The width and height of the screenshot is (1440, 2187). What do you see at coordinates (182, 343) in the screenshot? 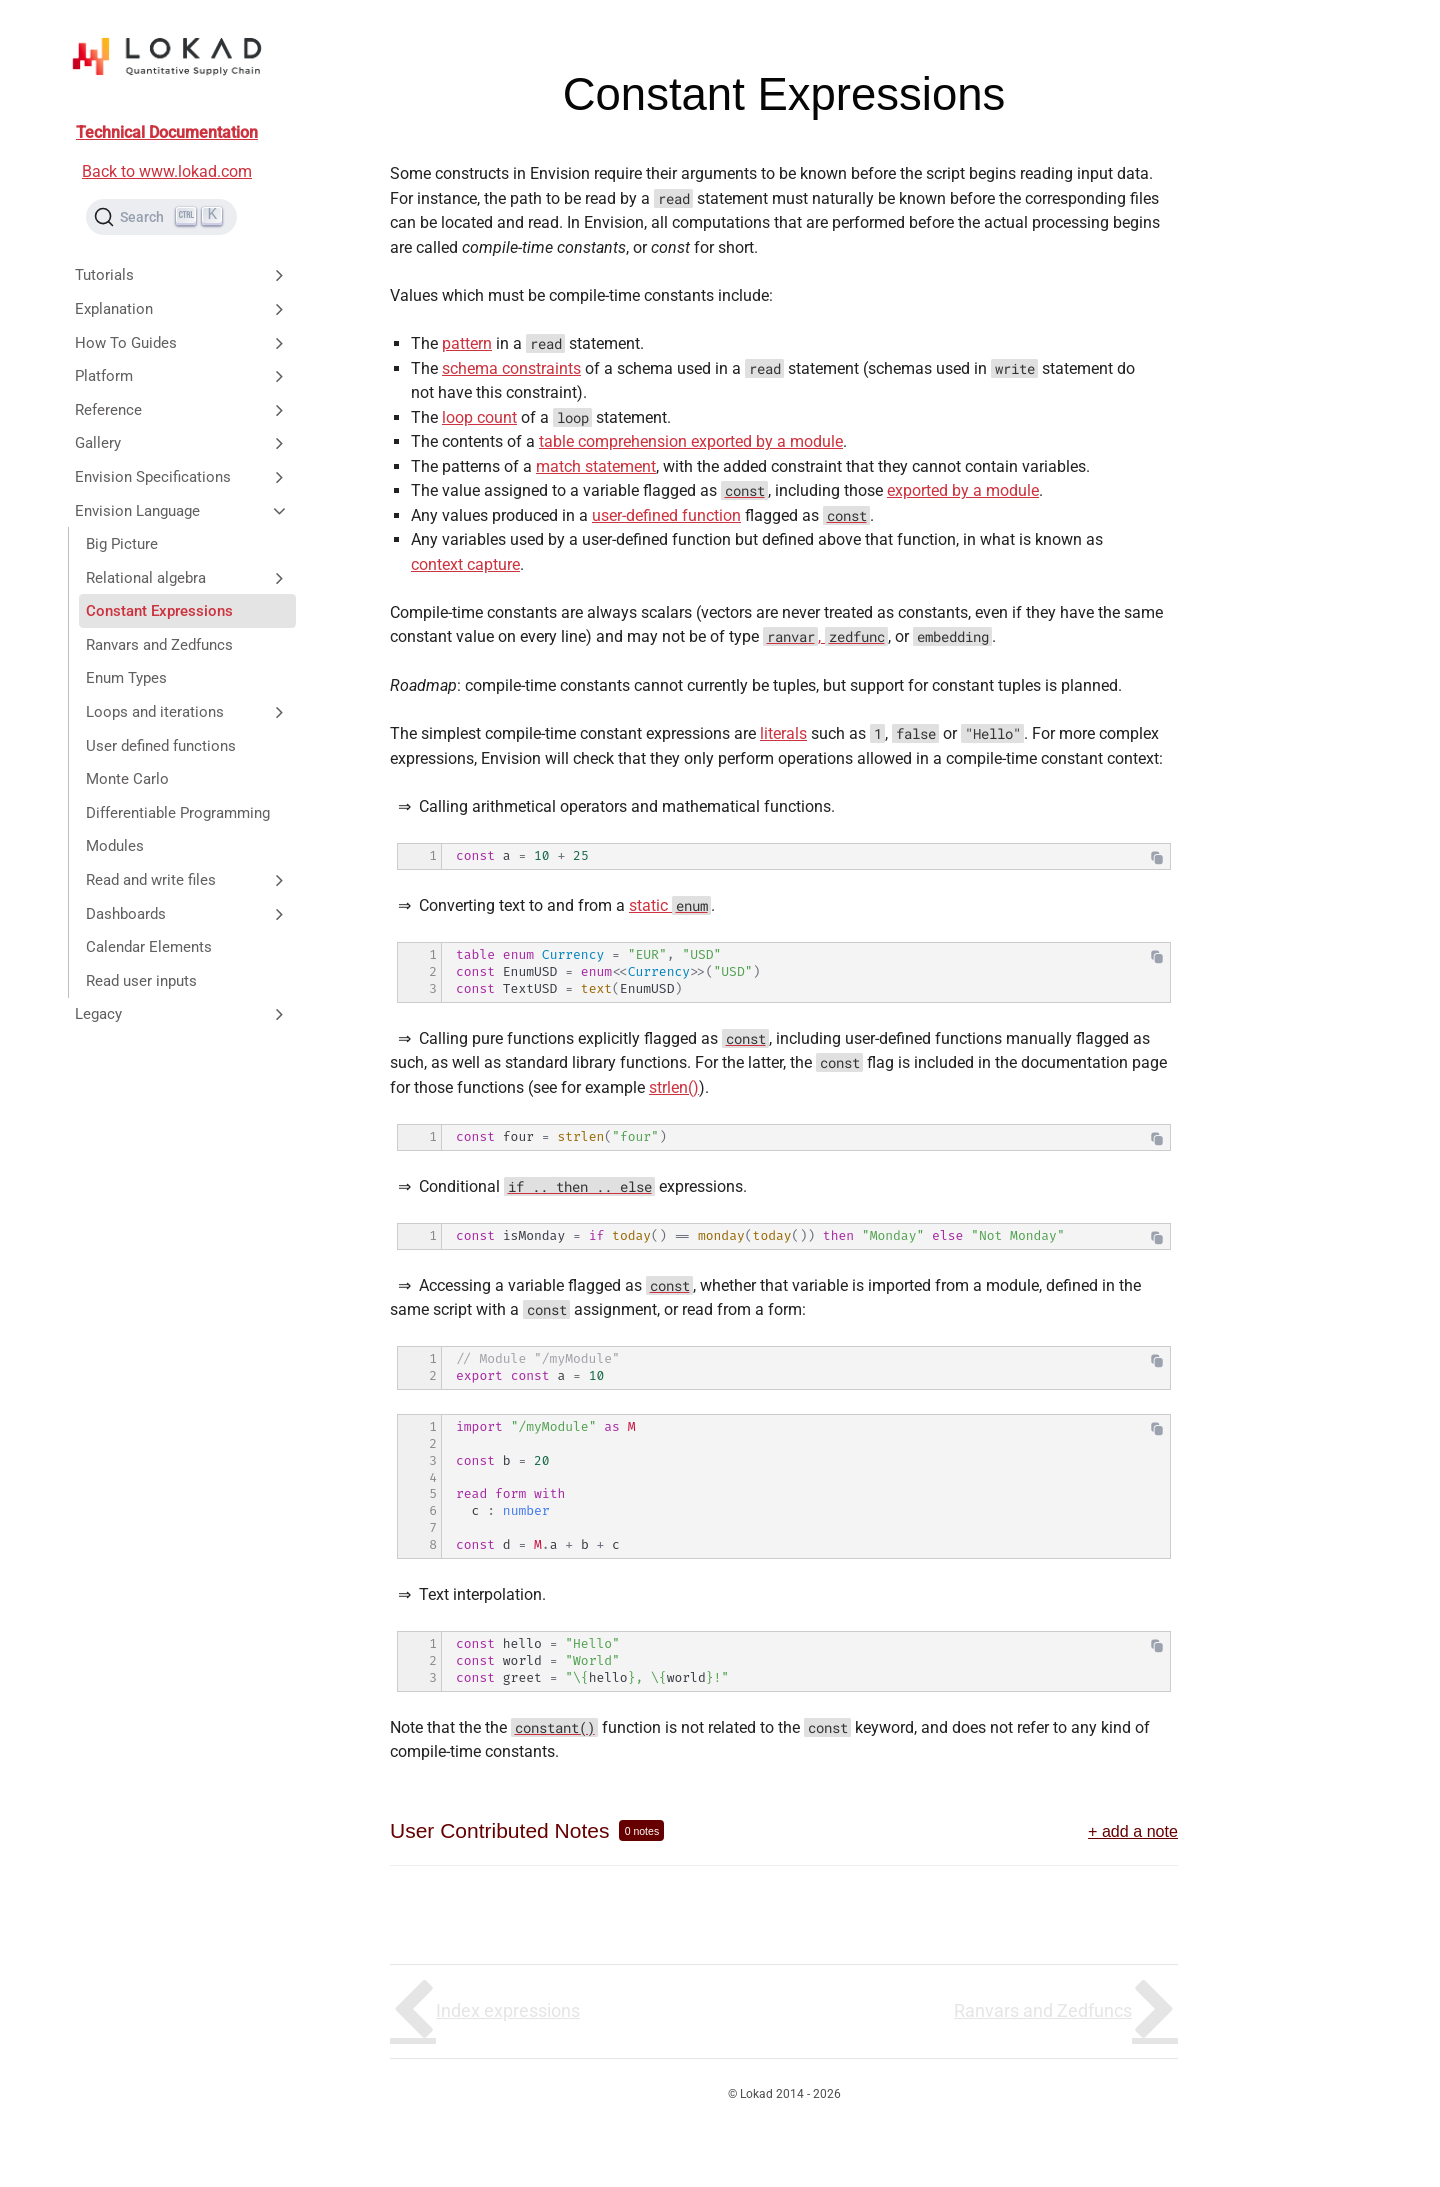
I see `How To Guides` at bounding box center [182, 343].